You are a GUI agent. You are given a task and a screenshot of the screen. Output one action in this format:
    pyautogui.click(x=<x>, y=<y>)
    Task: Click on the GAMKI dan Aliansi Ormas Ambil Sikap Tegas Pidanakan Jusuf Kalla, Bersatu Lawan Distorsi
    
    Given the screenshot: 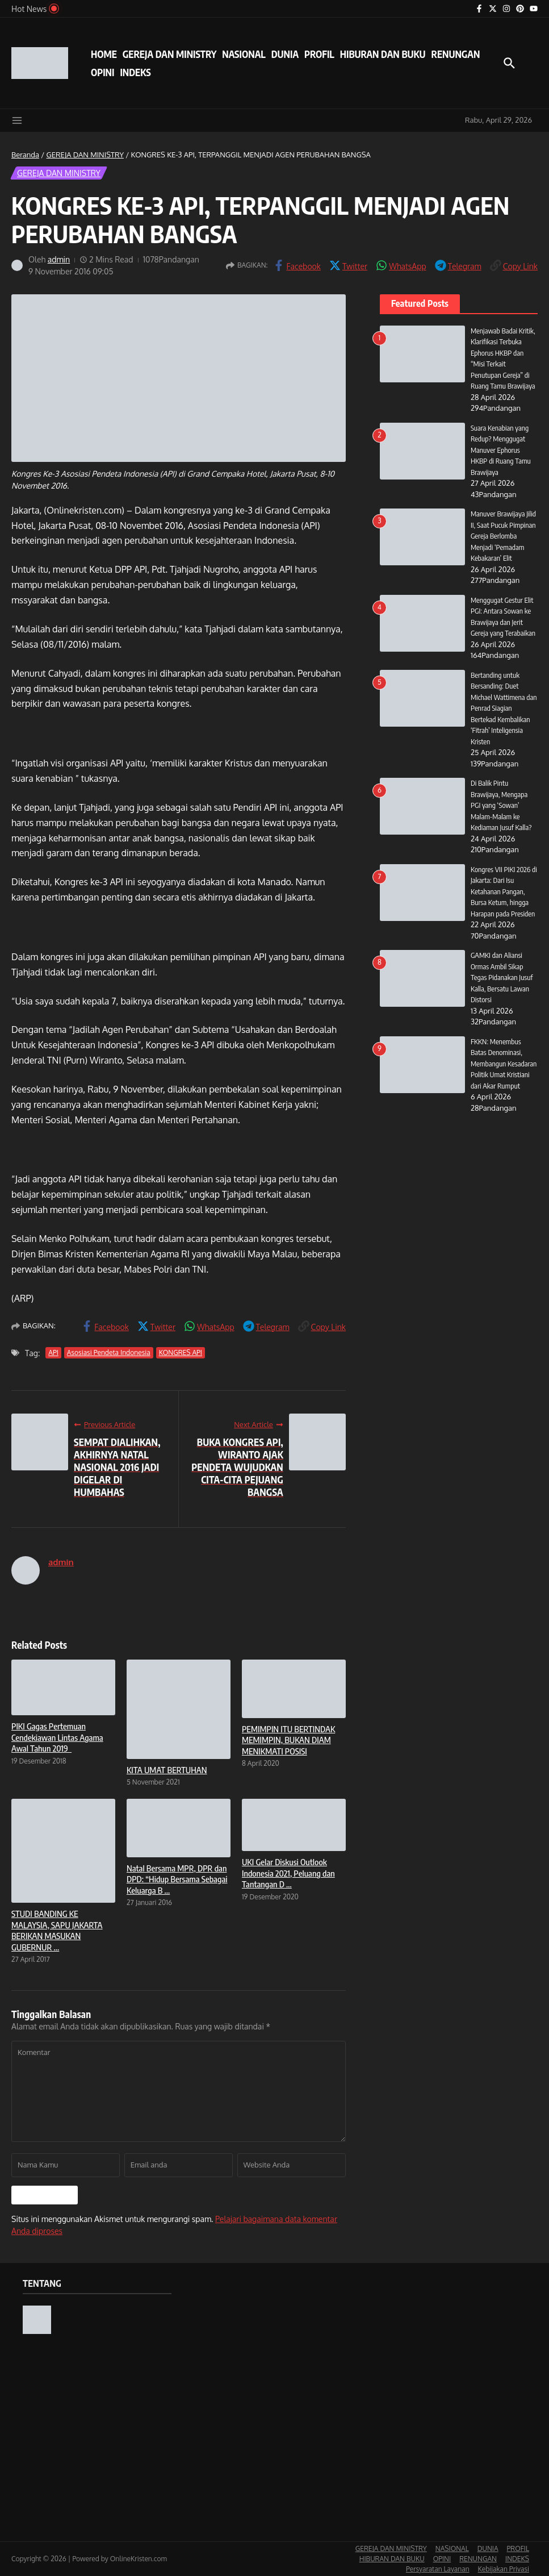 What is the action you would take?
    pyautogui.click(x=502, y=977)
    